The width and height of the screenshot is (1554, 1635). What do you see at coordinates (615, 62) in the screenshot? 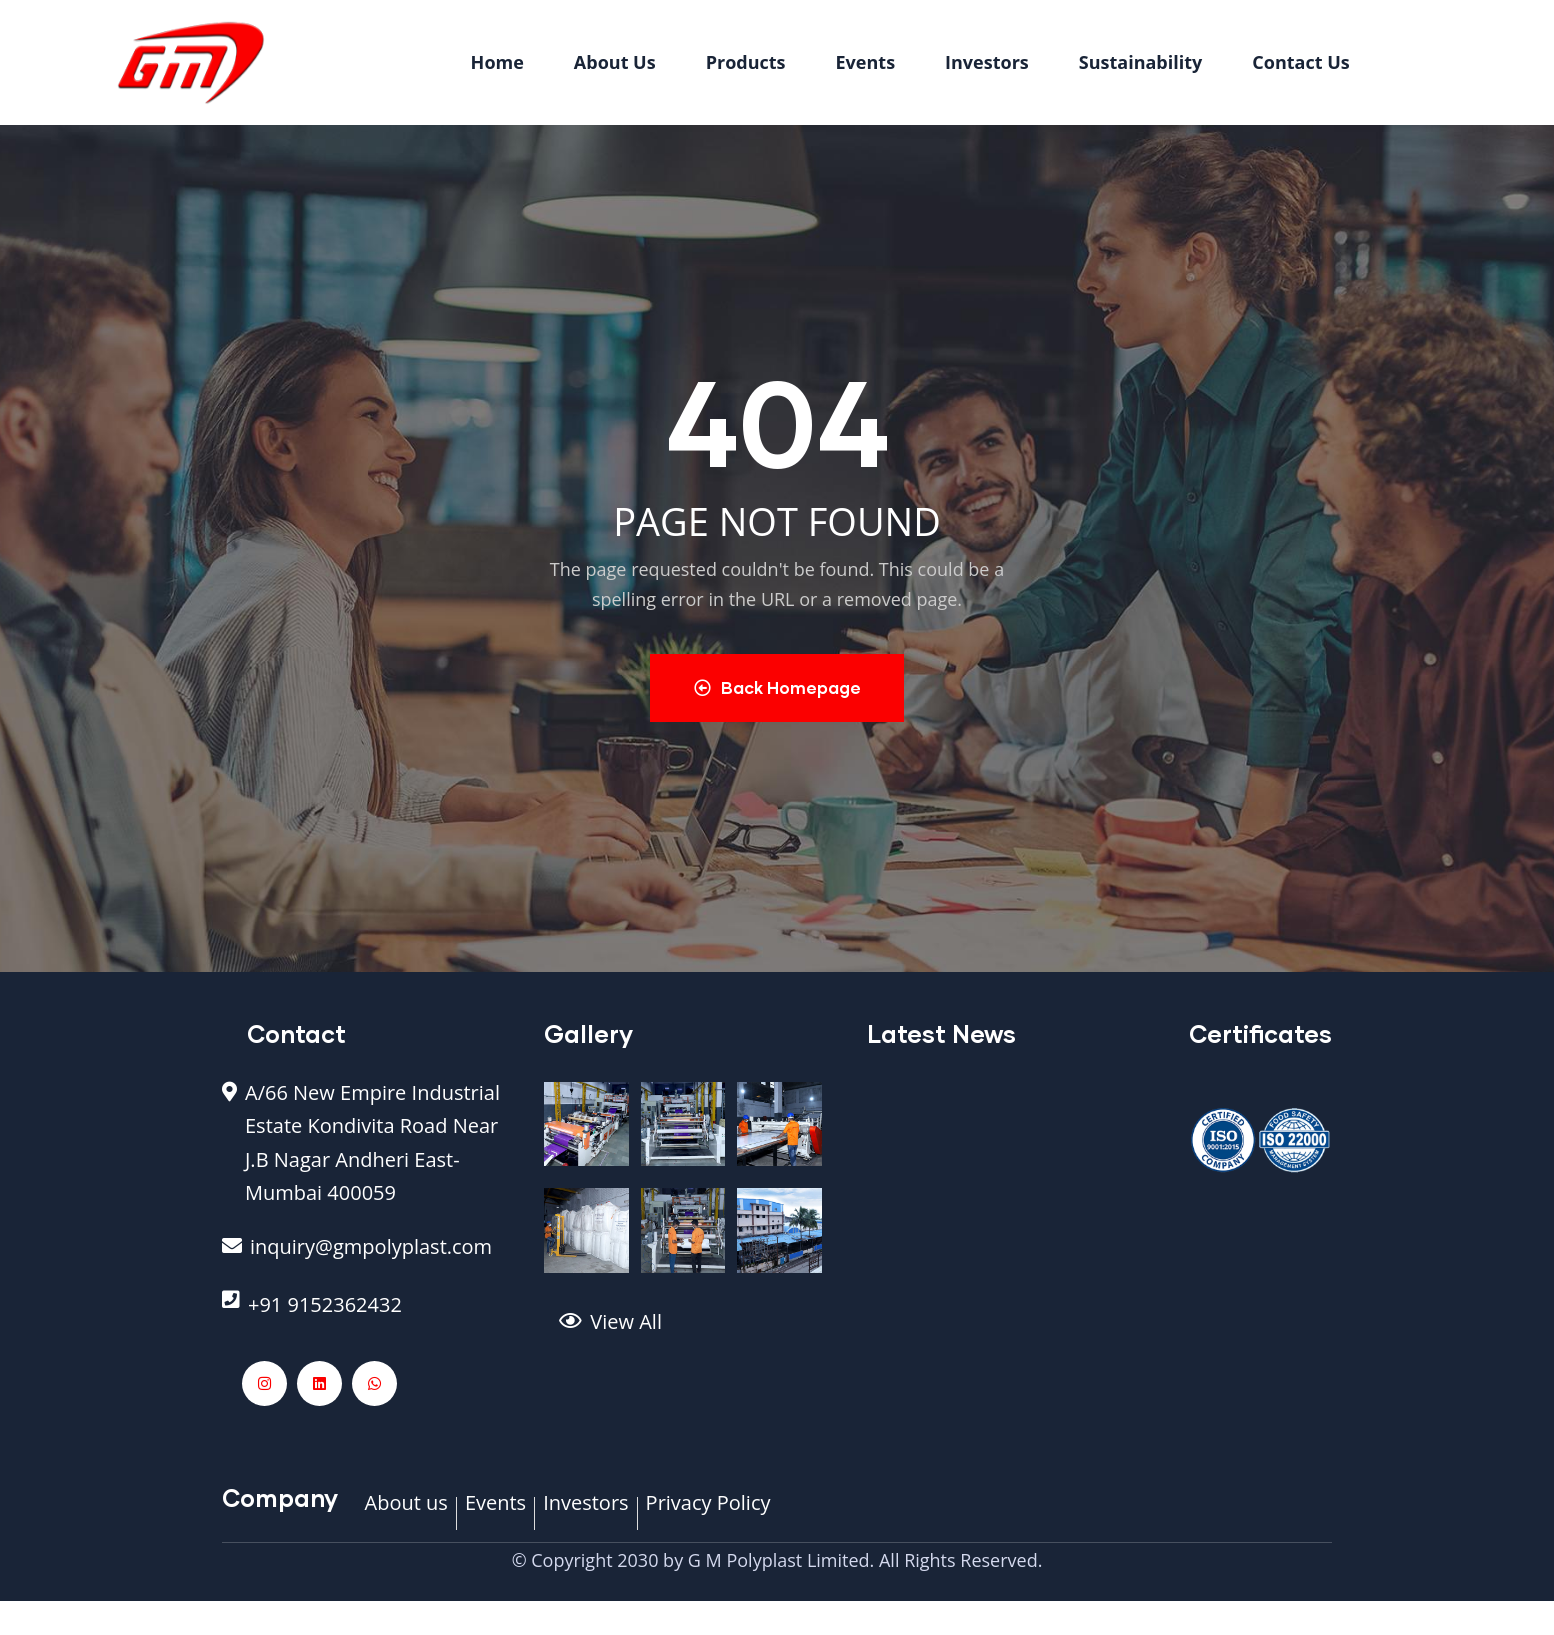
I see `About Us` at bounding box center [615, 62].